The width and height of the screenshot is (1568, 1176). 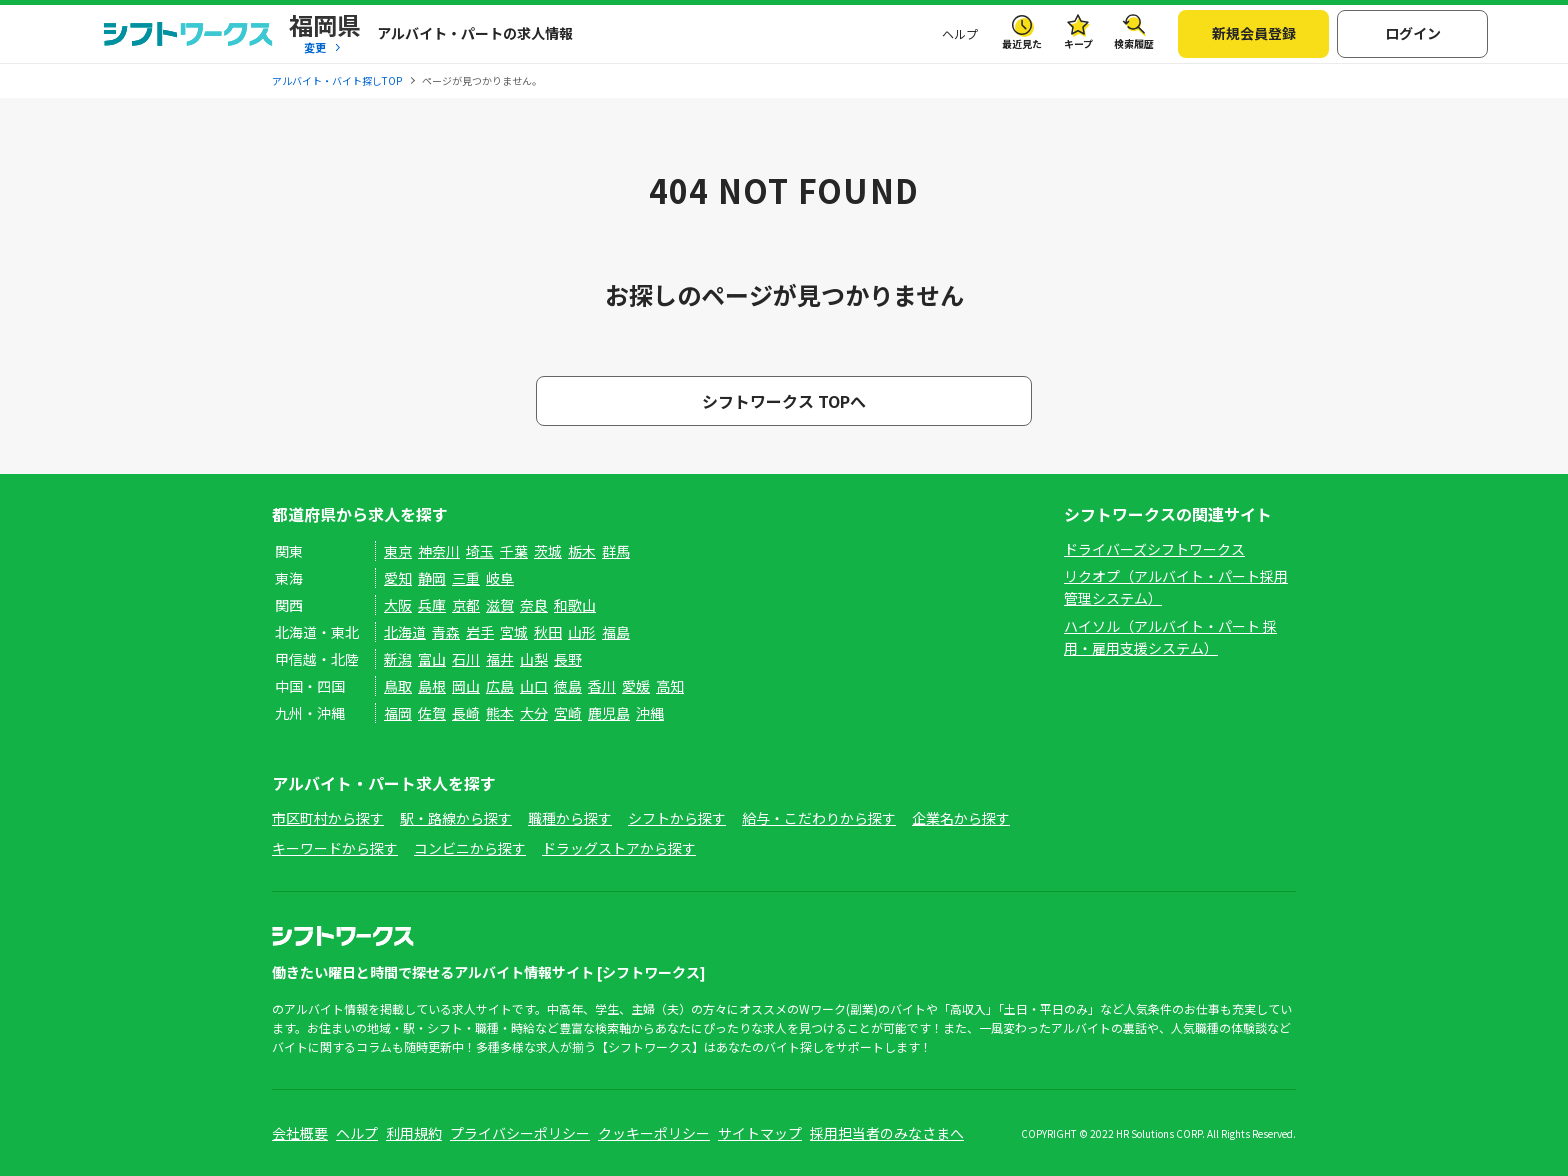 What do you see at coordinates (500, 713) in the screenshot?
I see `熊本` at bounding box center [500, 713].